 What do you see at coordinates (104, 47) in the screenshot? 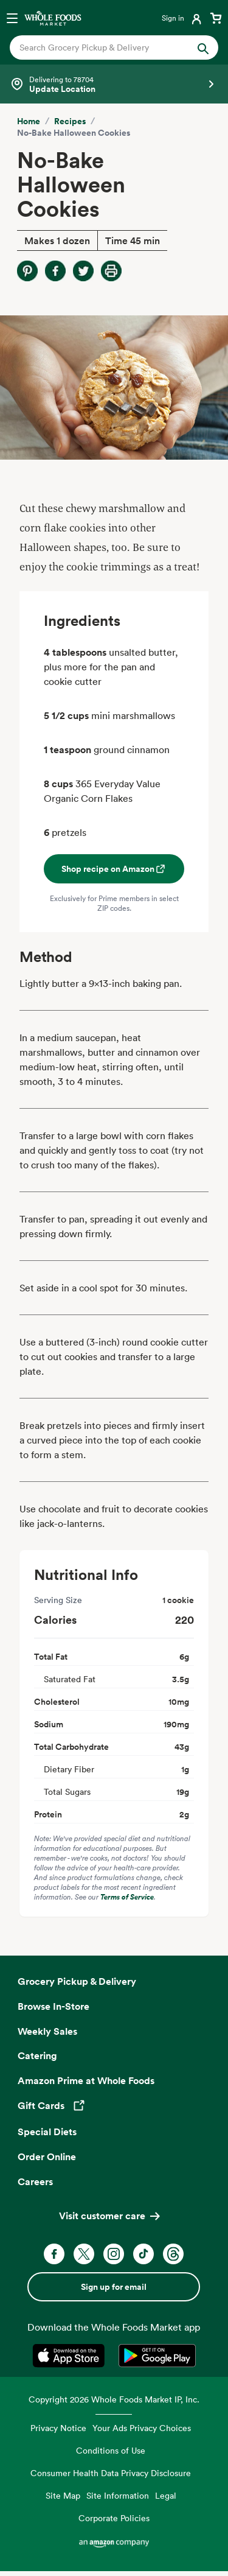
I see `[combobox]` at bounding box center [104, 47].